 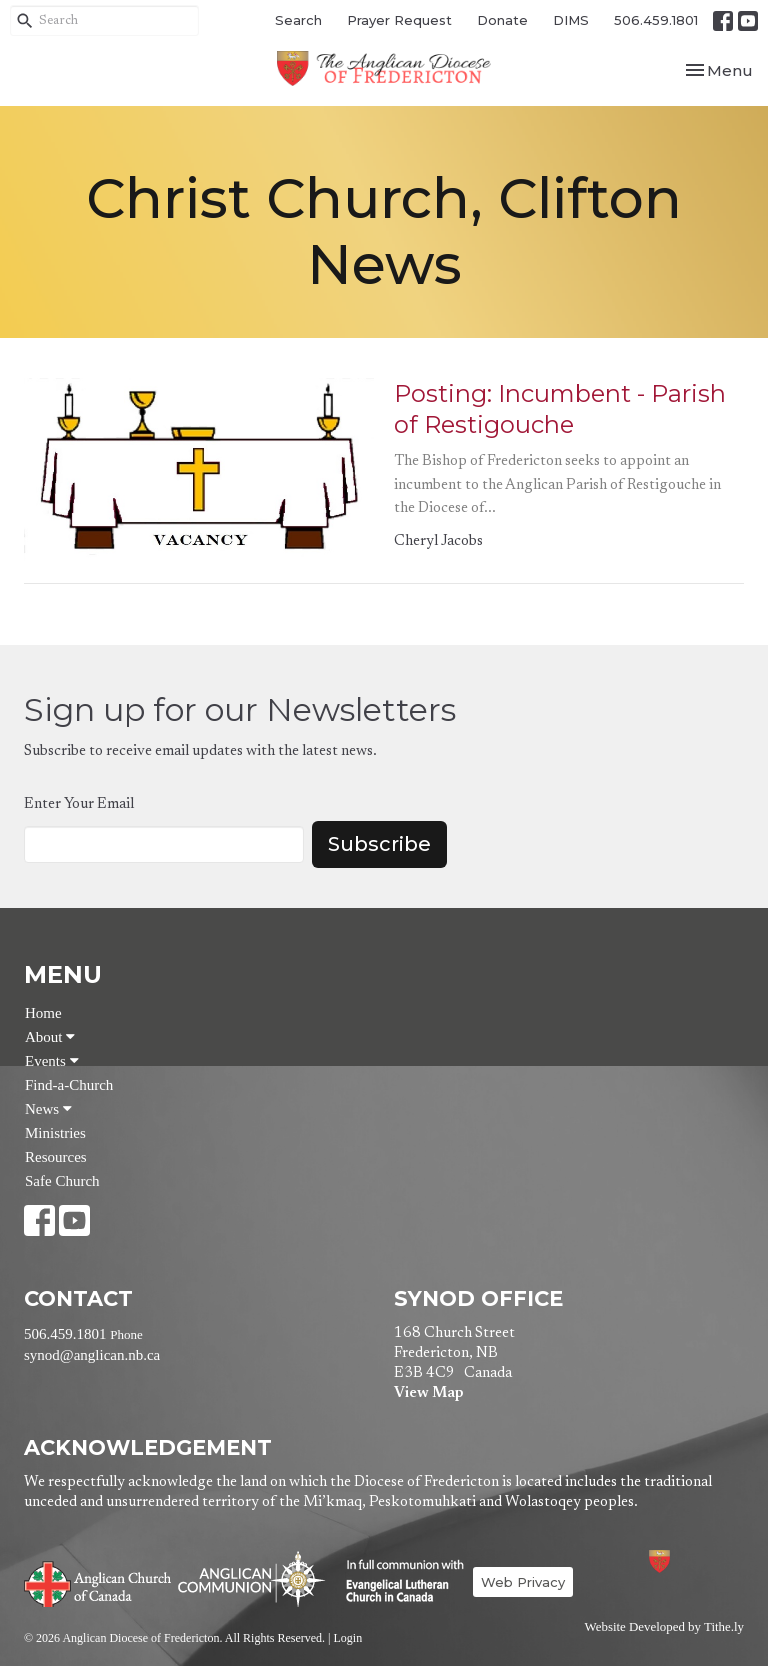 What do you see at coordinates (686, 1561) in the screenshot?
I see `Anglican Diocese of Fredericton` at bounding box center [686, 1561].